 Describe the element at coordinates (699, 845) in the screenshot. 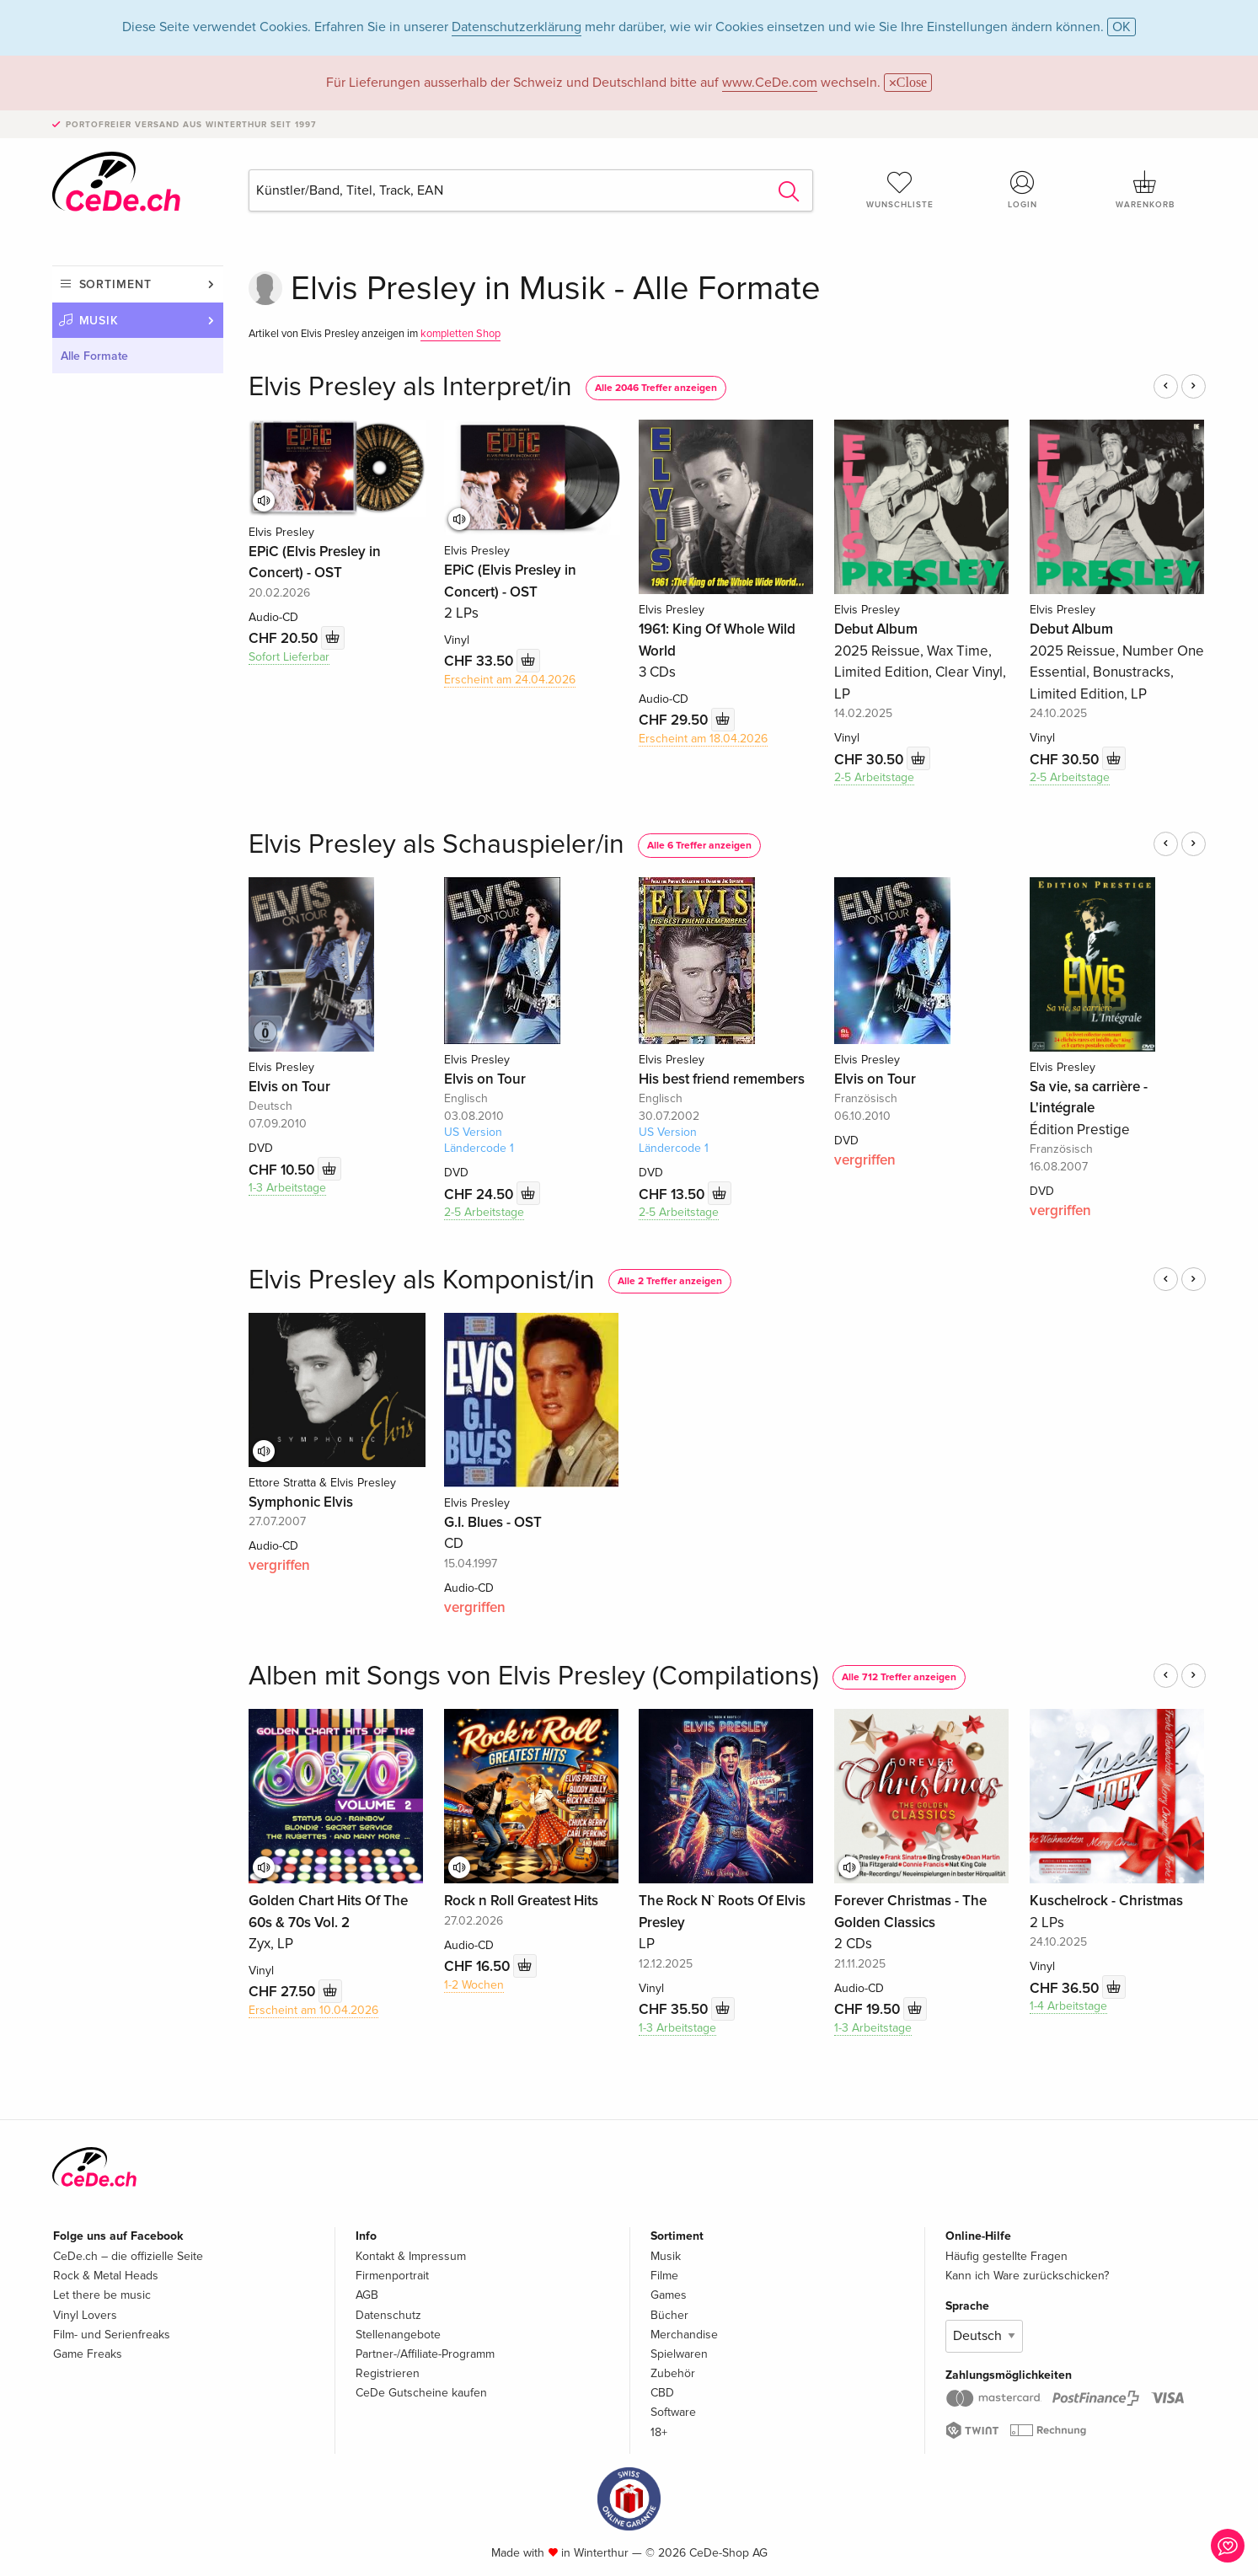

I see `Alle 6 Treffer anzeigen` at that location.